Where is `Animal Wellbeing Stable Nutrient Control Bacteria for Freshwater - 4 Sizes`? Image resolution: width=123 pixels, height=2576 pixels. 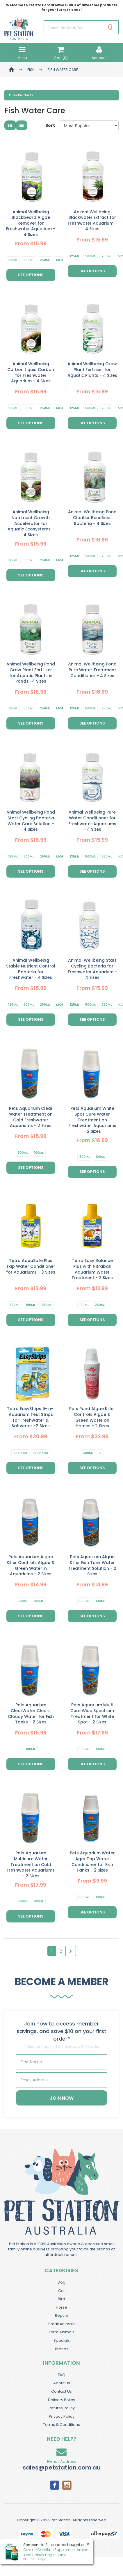 Animal Wellbeing Stable Nutrient Control Bacteria for Freshwater - 4 Sizes is located at coordinates (30, 968).